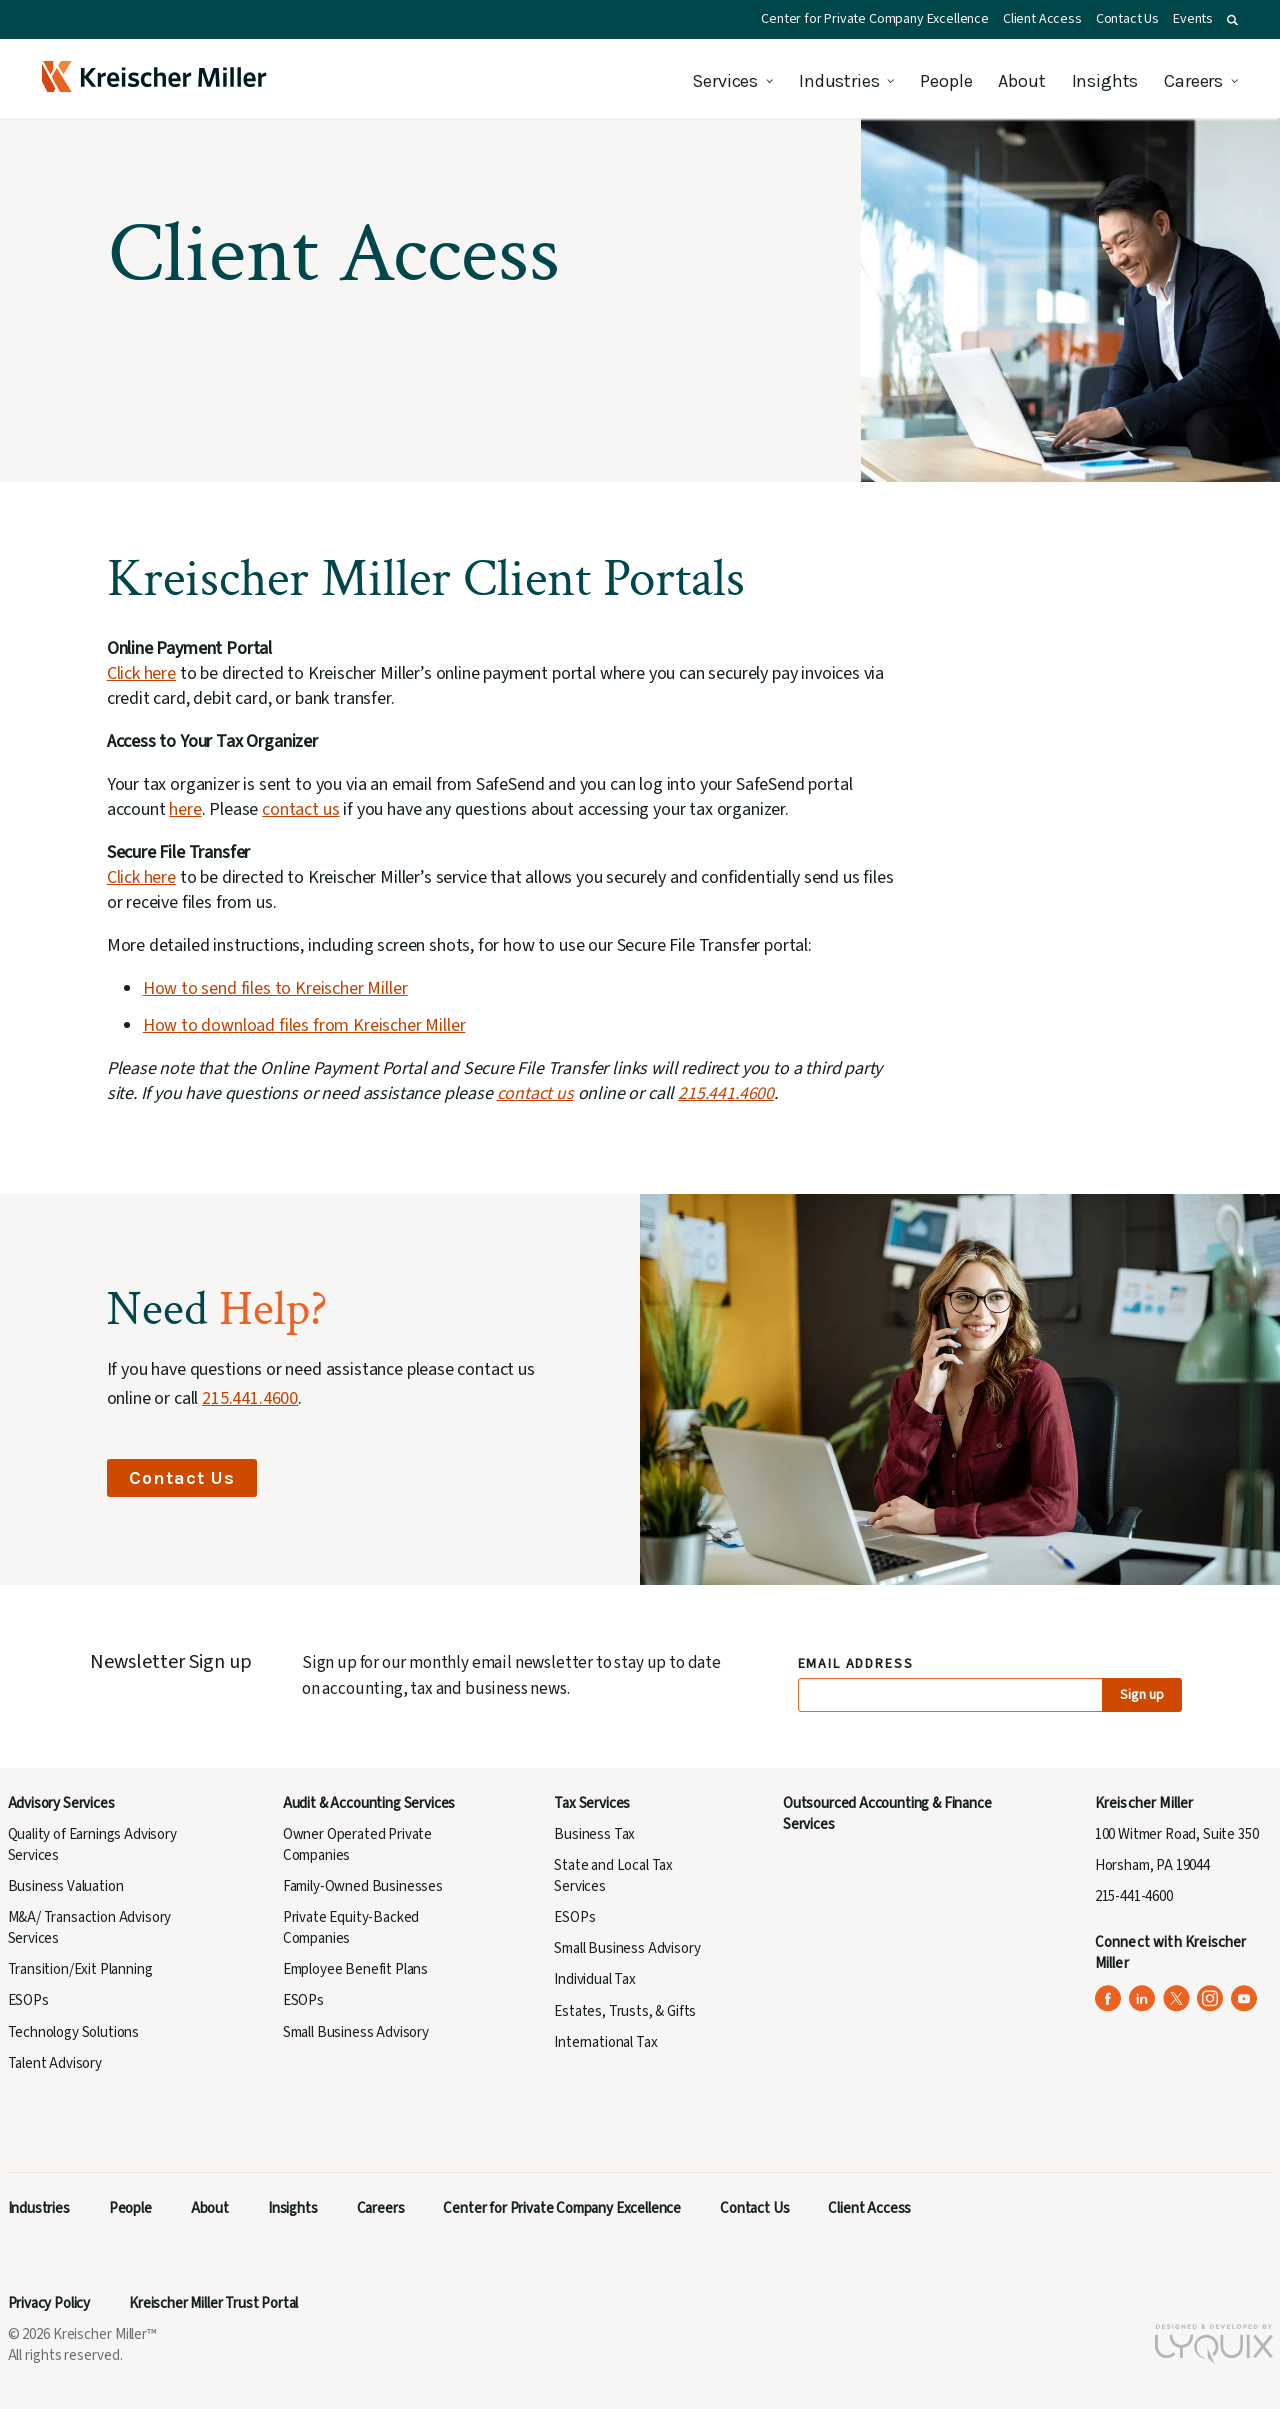 The height and width of the screenshot is (2409, 1280). What do you see at coordinates (369, 1803) in the screenshot?
I see `Audit & Accounting Services` at bounding box center [369, 1803].